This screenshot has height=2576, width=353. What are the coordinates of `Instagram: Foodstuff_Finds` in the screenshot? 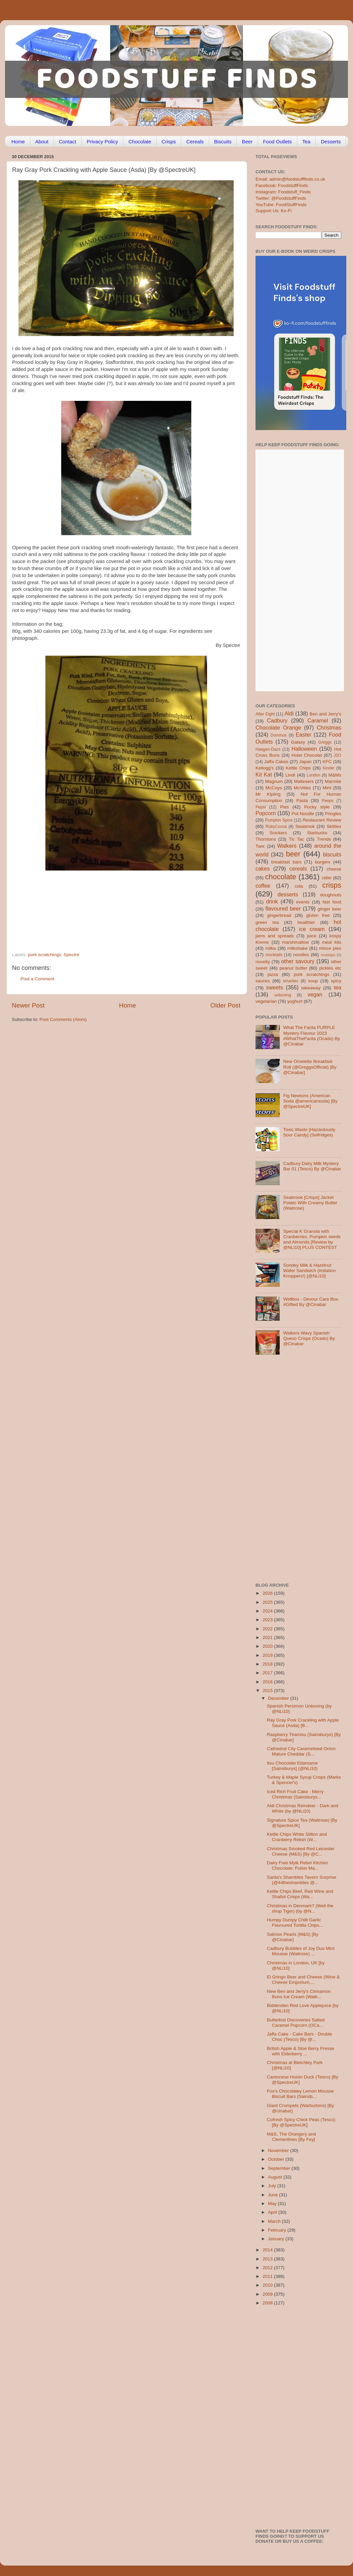 It's located at (283, 191).